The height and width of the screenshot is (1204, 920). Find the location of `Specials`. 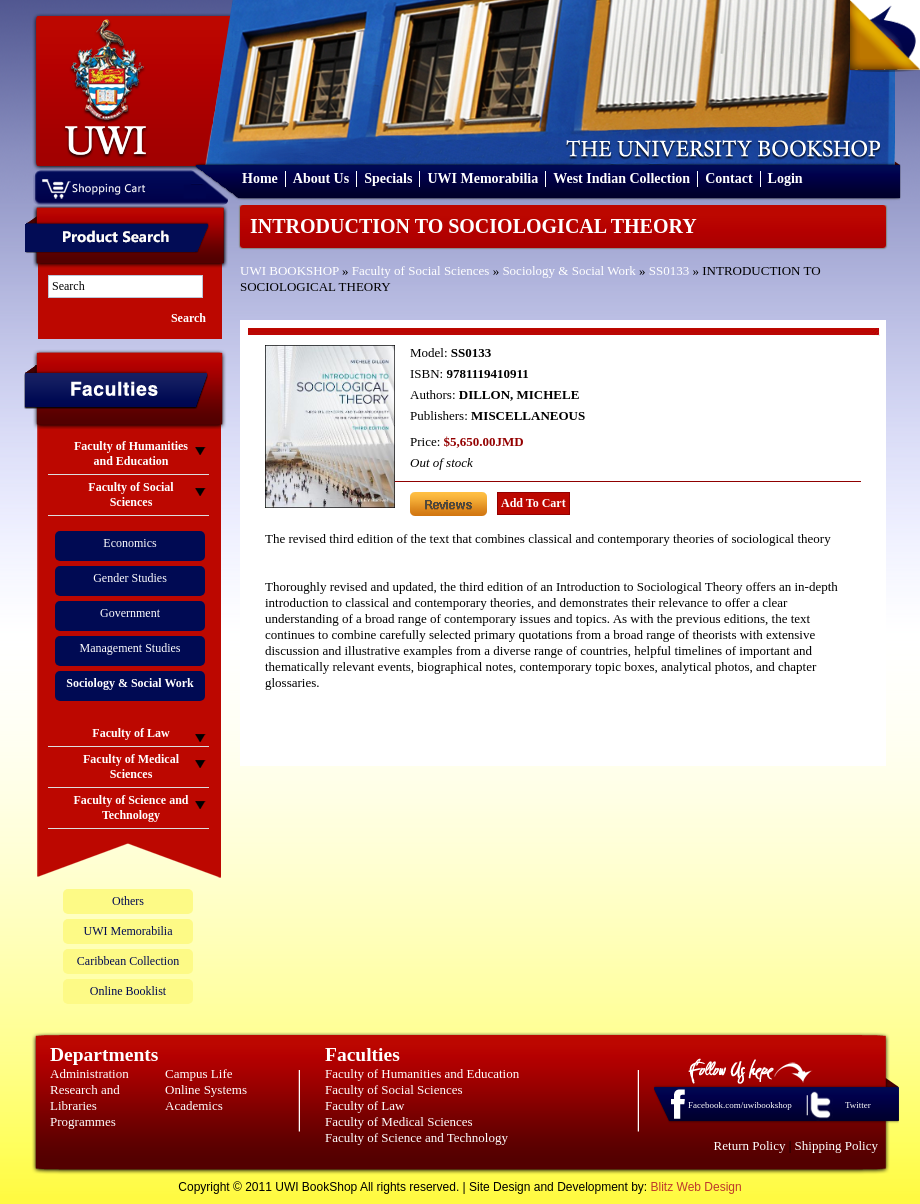

Specials is located at coordinates (388, 178).